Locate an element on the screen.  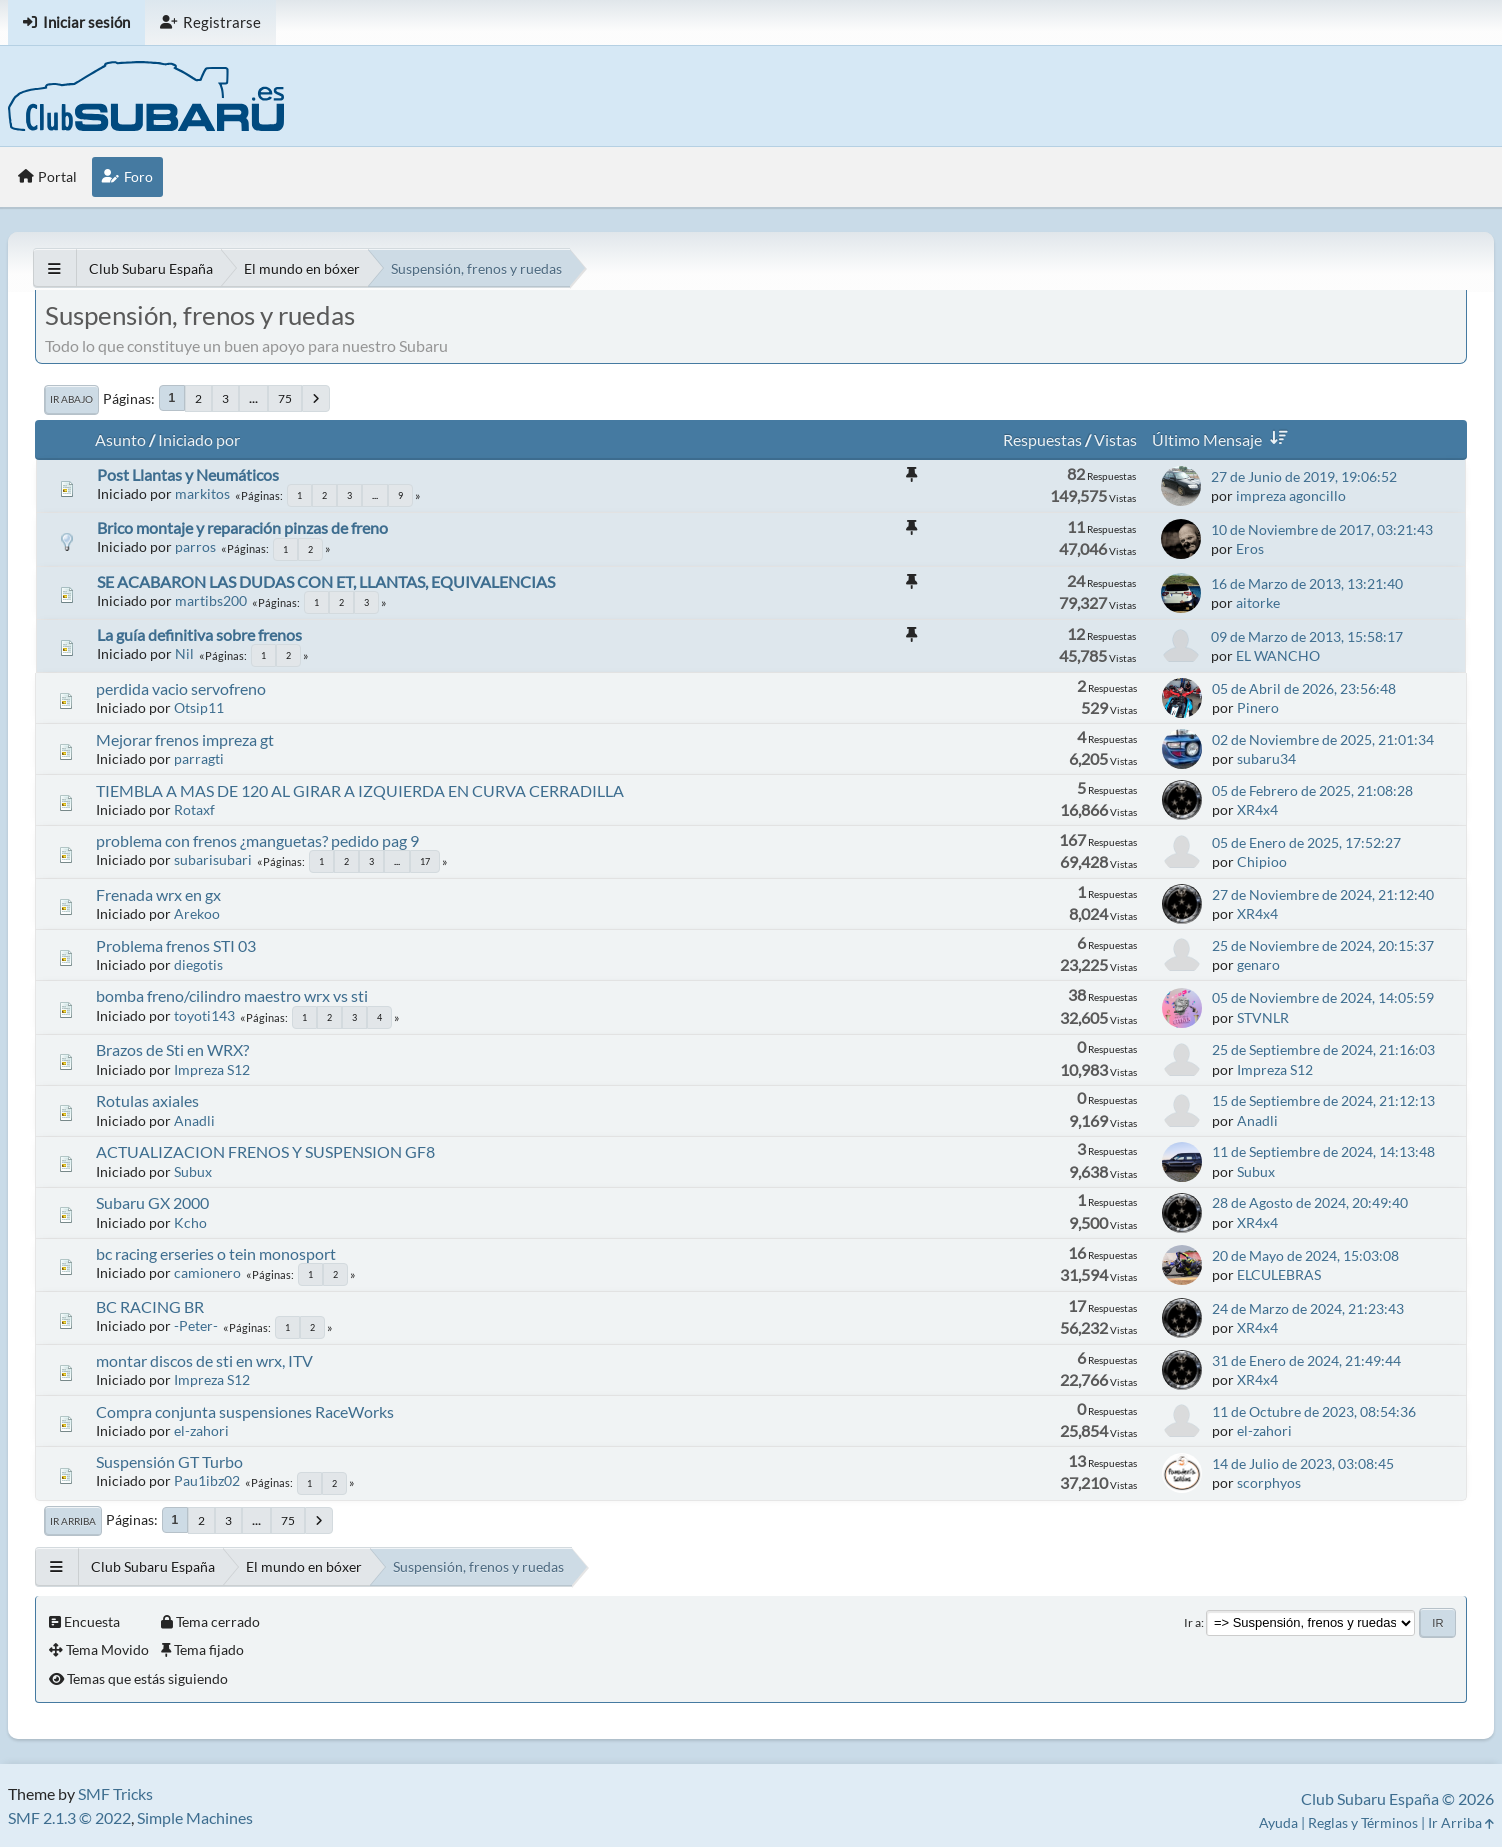
27 de Junio de 2019, 19:06:52 is located at coordinates (1304, 476).